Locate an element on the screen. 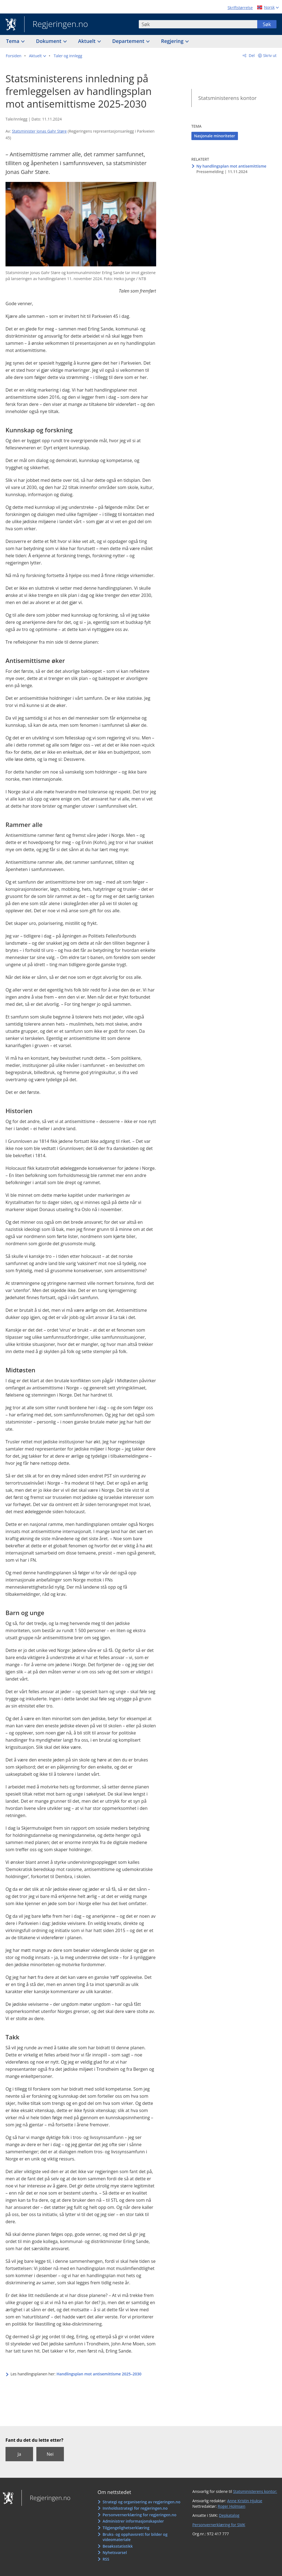  Statsministerens kontor is located at coordinates (227, 98).